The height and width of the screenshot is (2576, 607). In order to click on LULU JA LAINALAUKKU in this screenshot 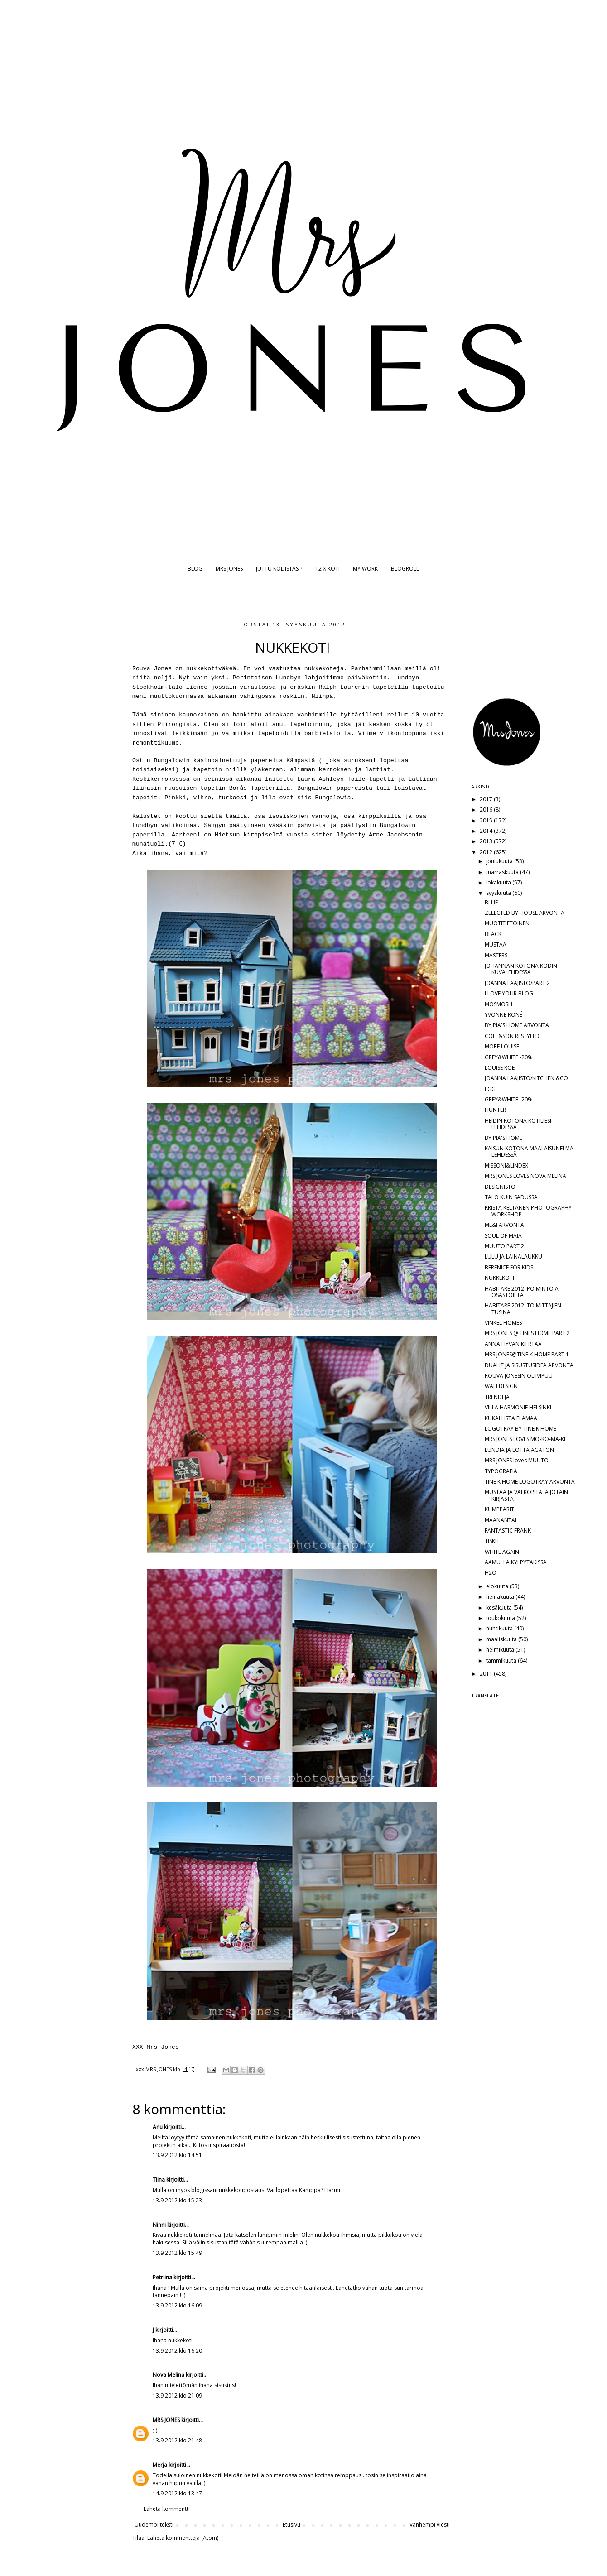, I will do `click(513, 1256)`.